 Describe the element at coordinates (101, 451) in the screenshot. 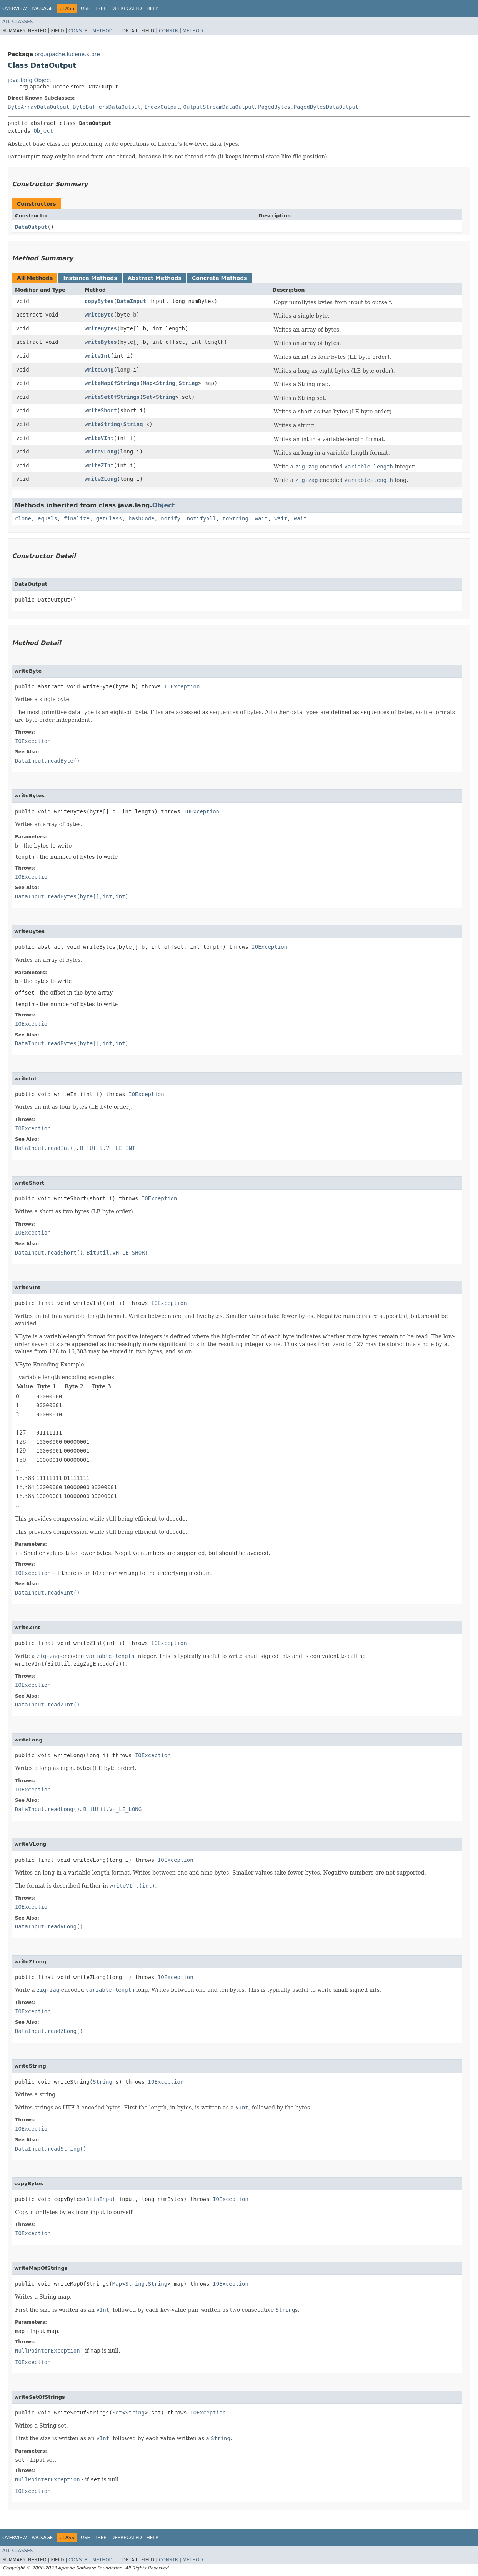

I see `writeVLong` at that location.